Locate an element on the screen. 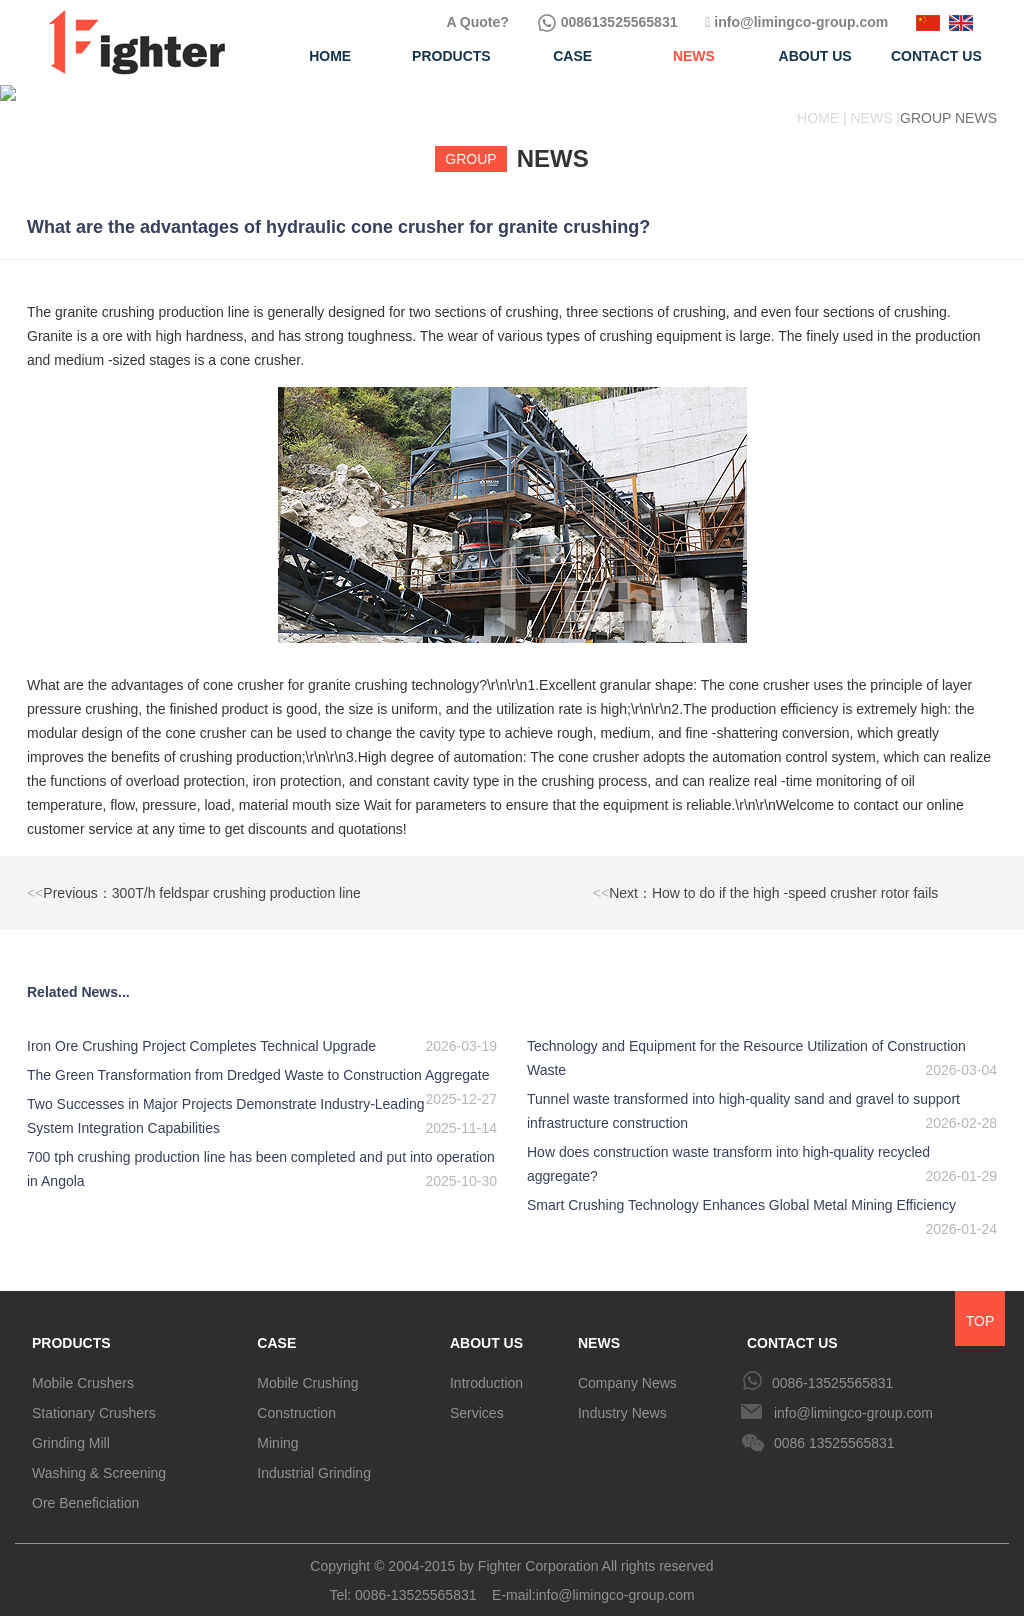 The image size is (1024, 1616). Industrial Grinding is located at coordinates (314, 1457).